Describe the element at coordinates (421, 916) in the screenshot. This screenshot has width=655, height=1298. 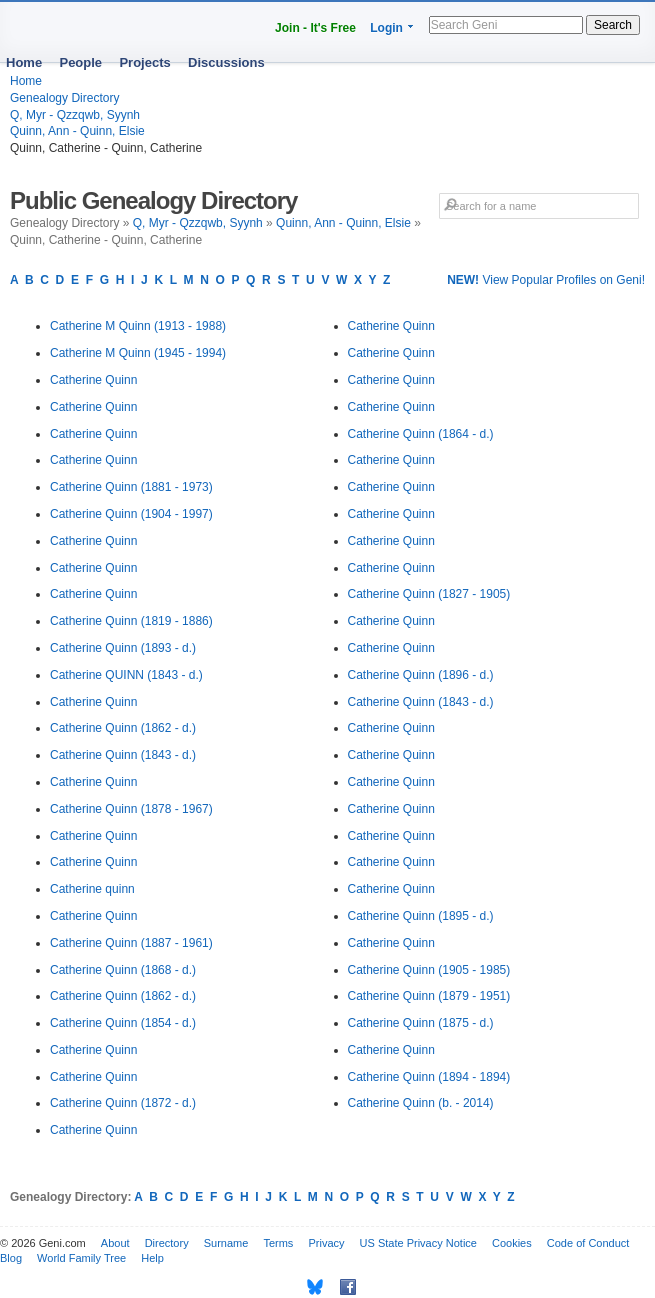
I see `Catherine Quinn (1895 - d.)` at that location.